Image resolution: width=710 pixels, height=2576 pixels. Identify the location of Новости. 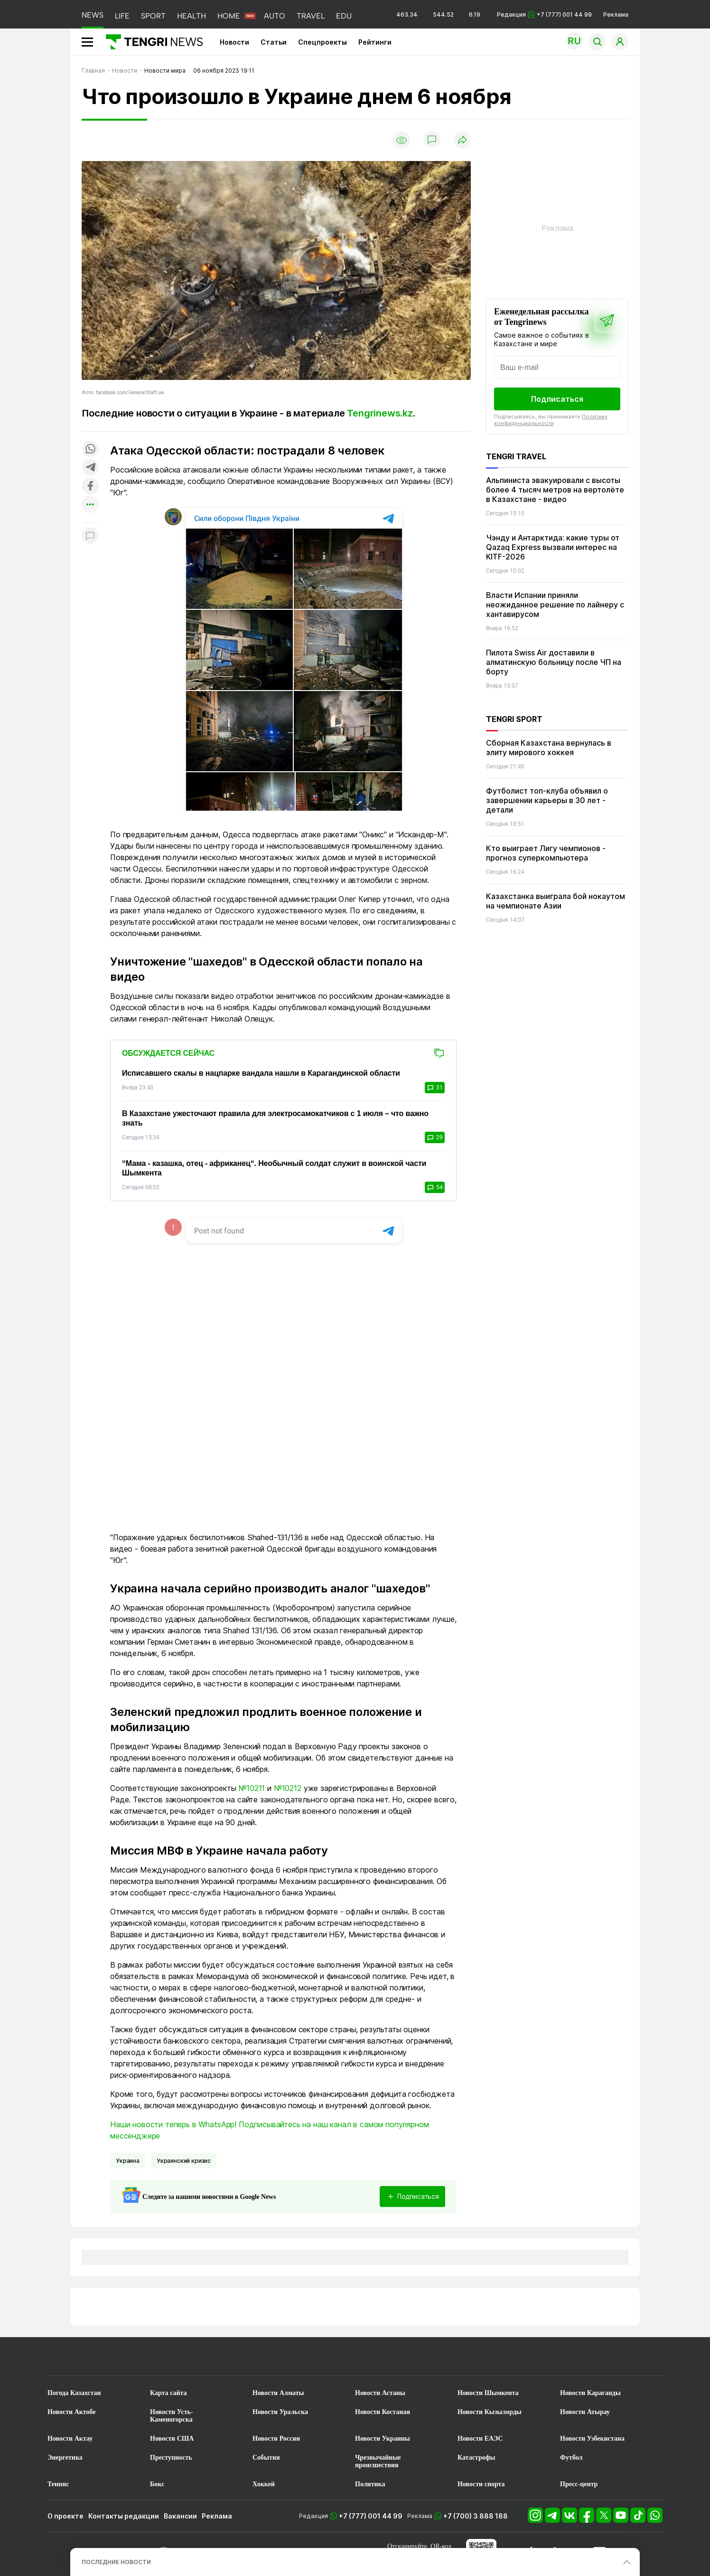
(234, 42).